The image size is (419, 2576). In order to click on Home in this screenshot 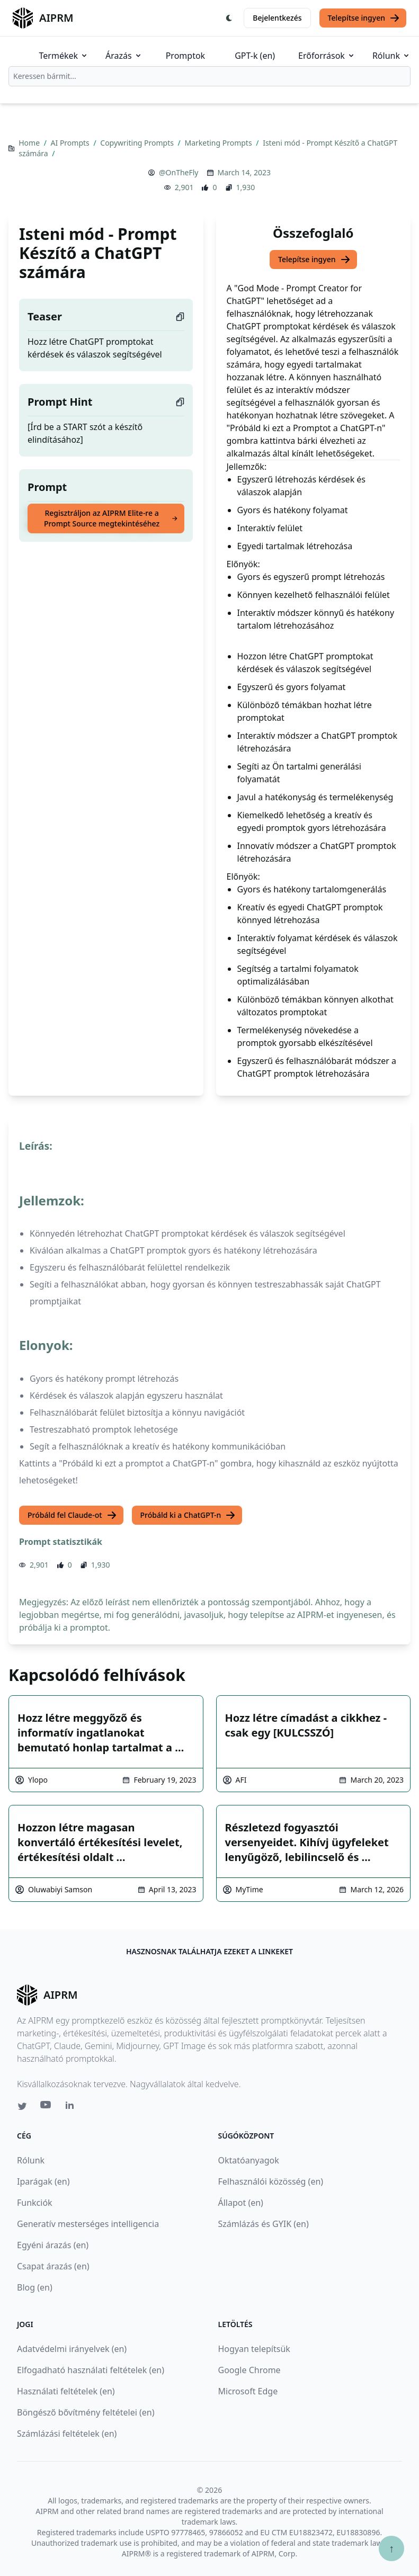, I will do `click(30, 143)`.